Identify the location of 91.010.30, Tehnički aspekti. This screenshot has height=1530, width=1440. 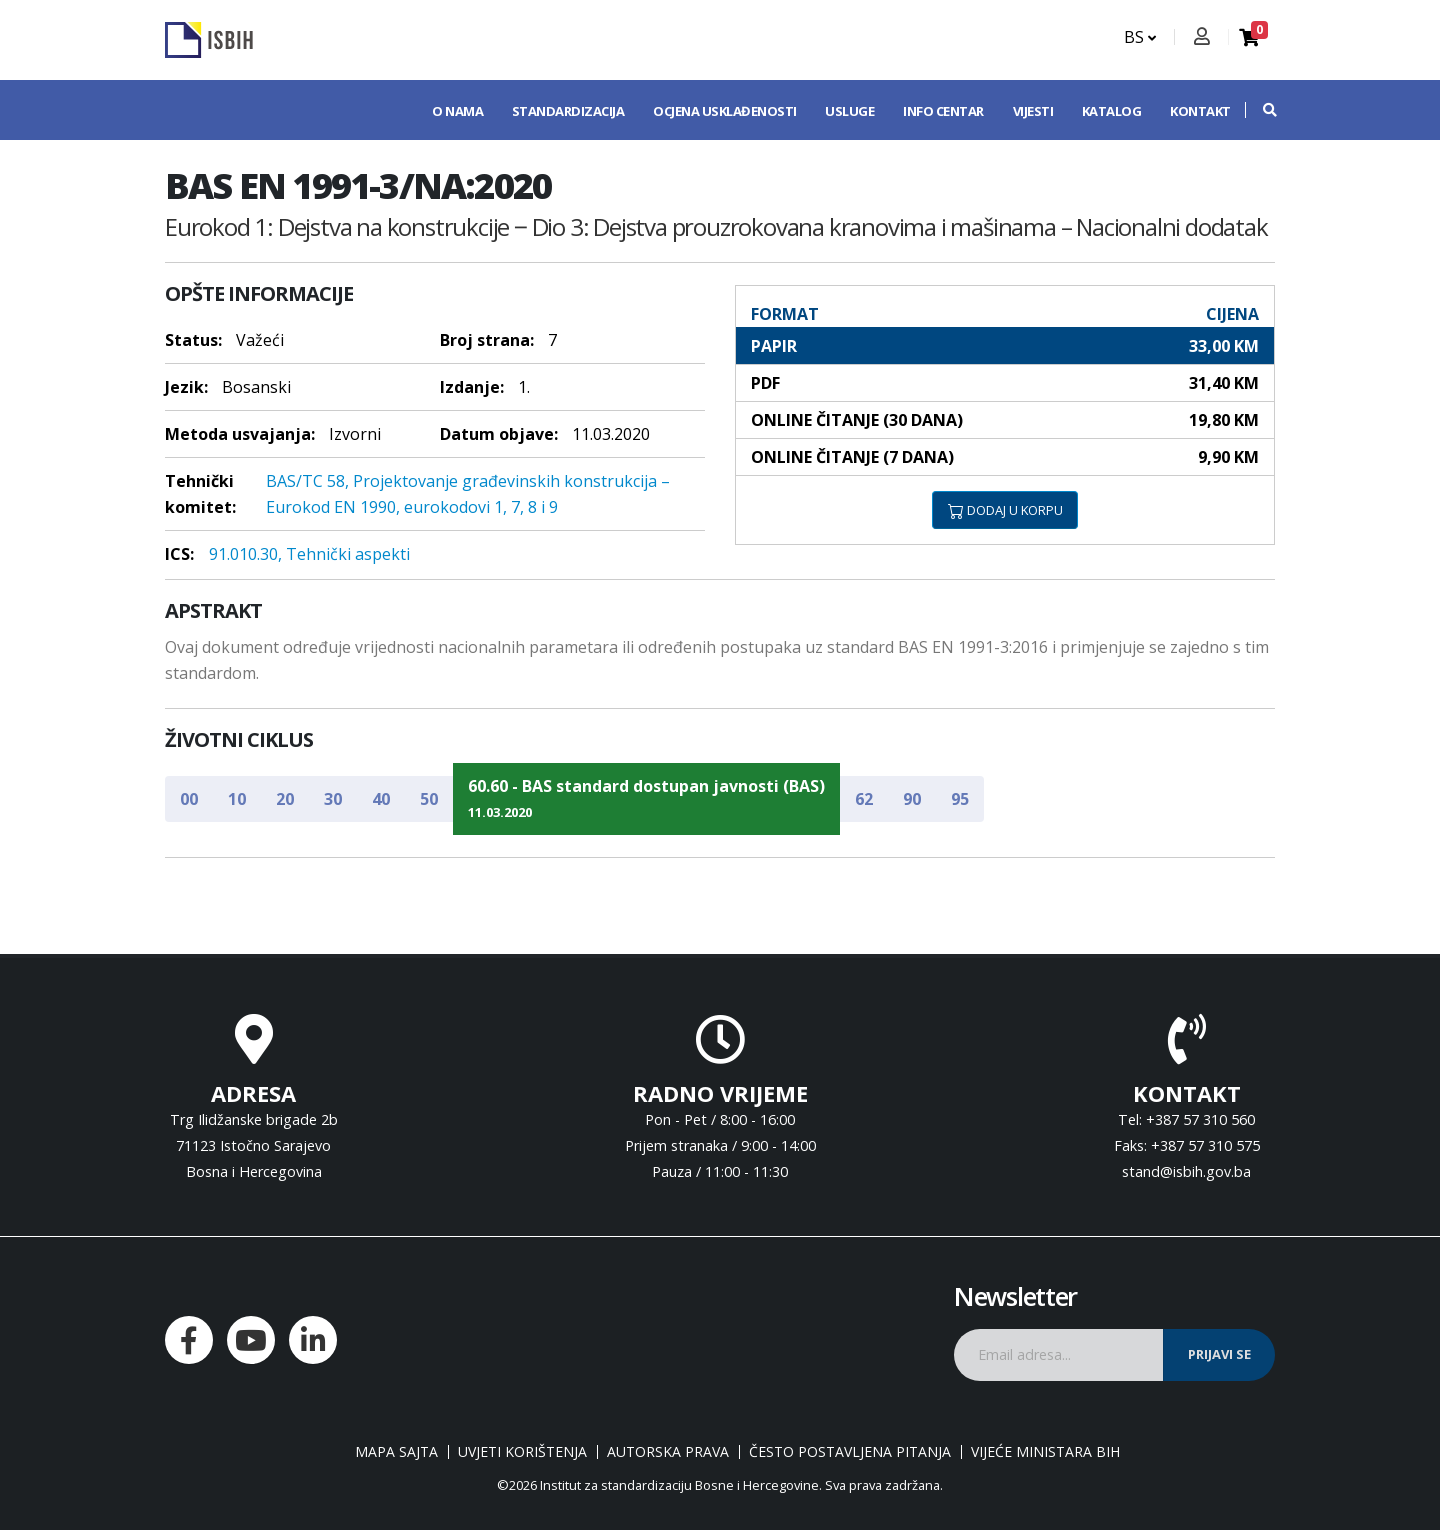
(309, 554).